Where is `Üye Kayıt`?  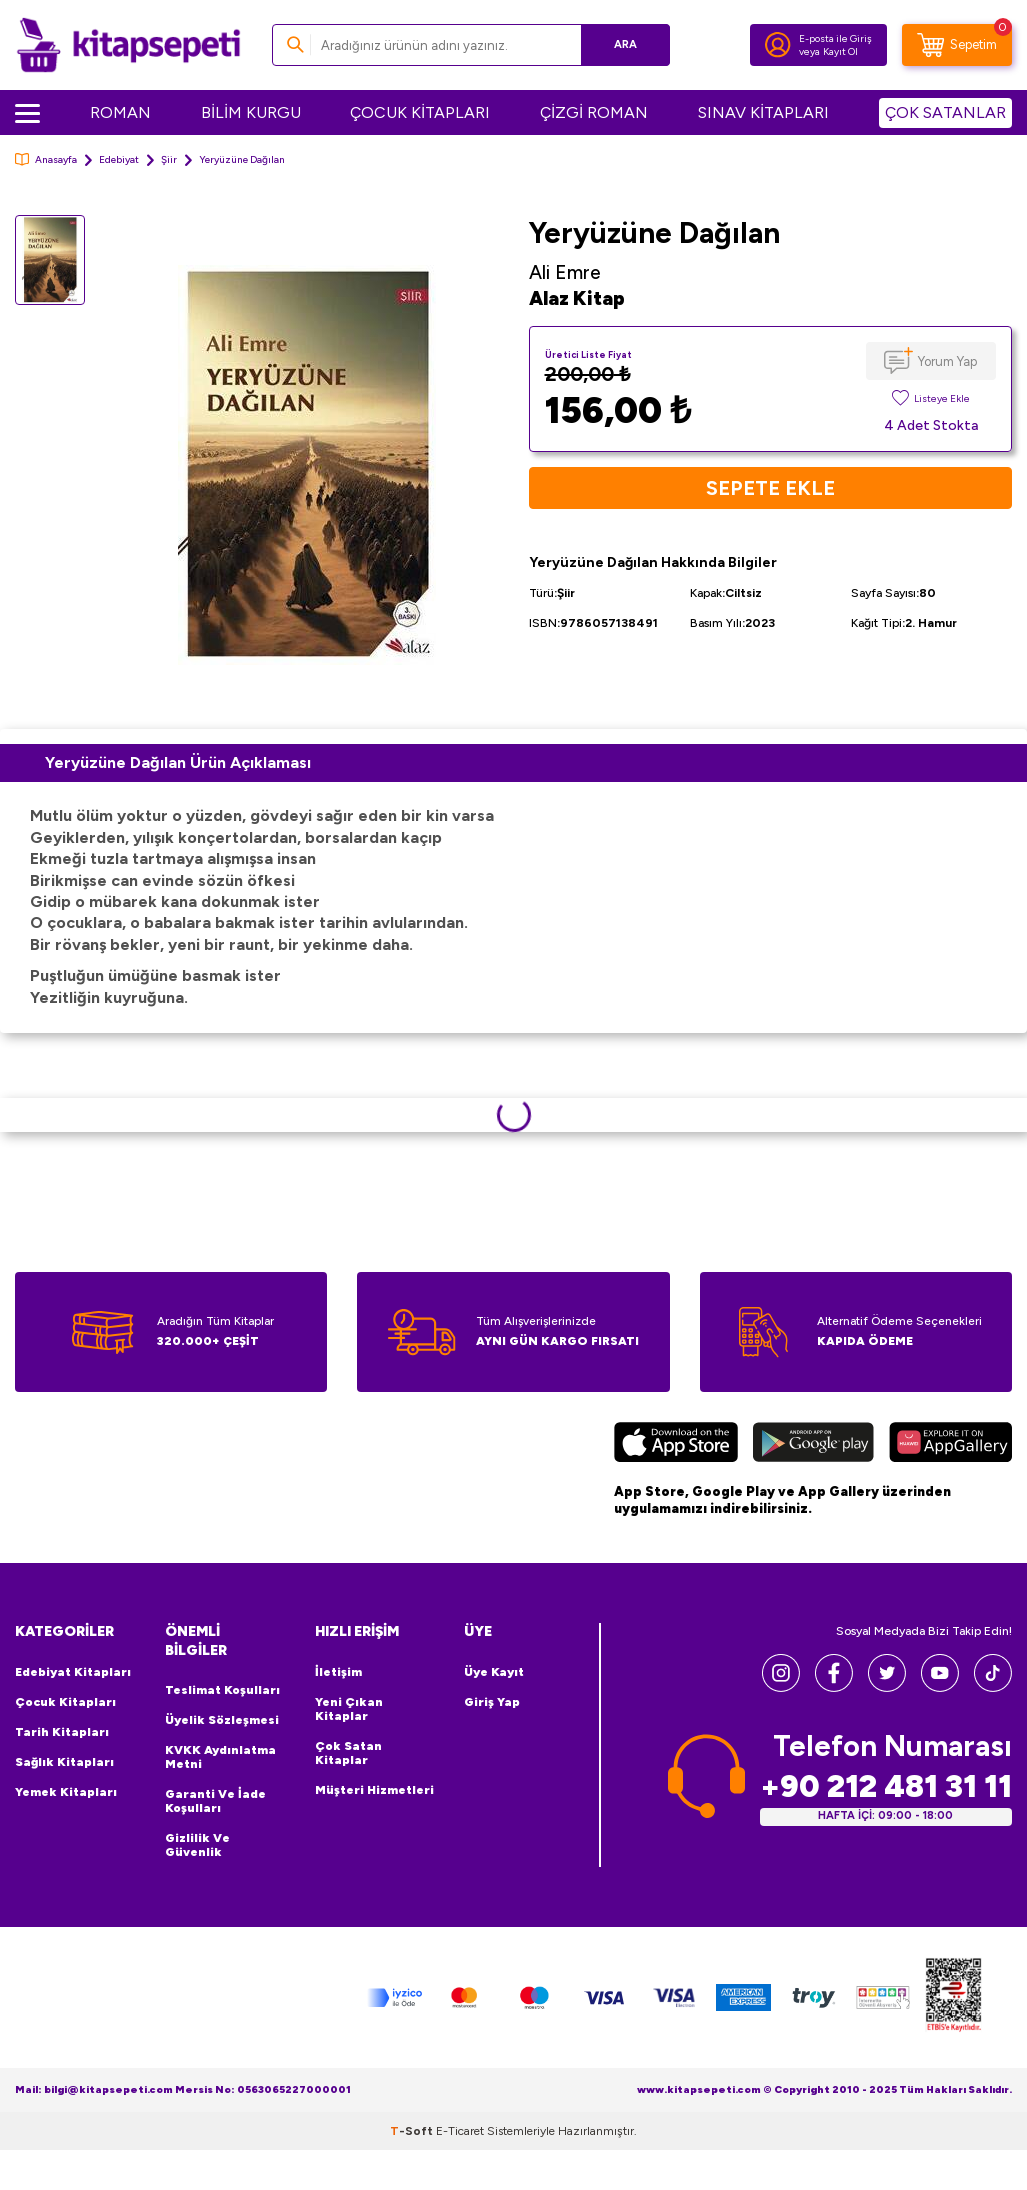 Üye Kayıt is located at coordinates (494, 1672).